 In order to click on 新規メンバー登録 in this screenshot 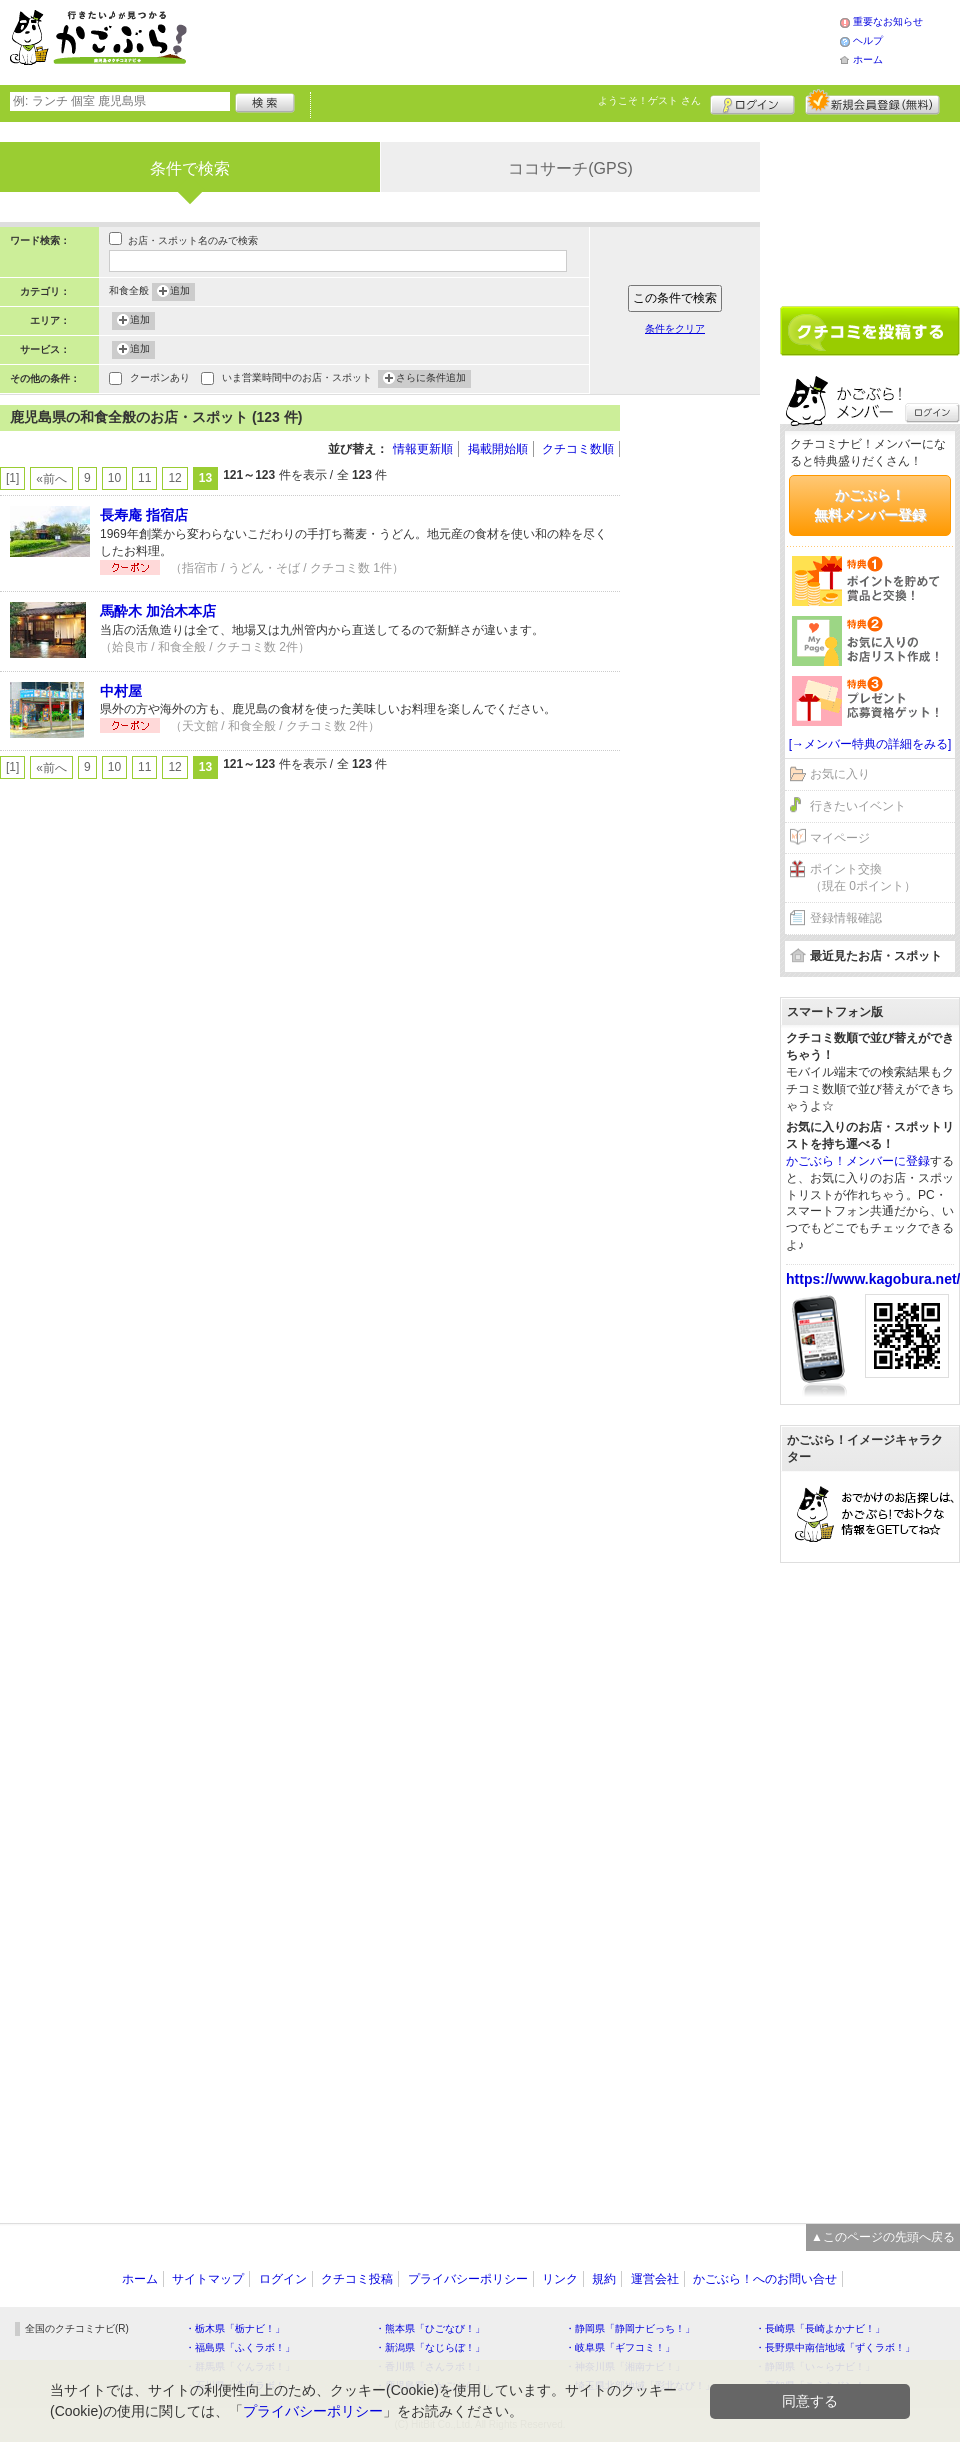, I will do `click(872, 102)`.